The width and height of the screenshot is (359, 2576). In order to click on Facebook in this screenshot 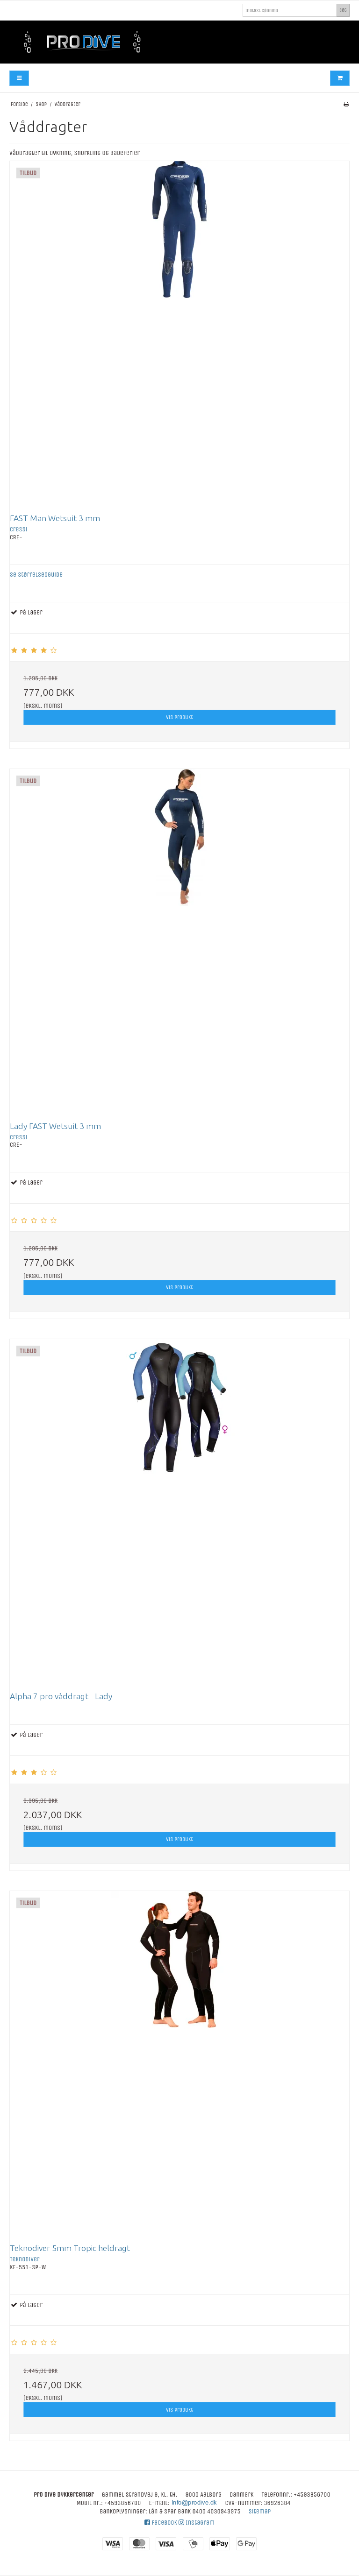, I will do `click(160, 2523)`.